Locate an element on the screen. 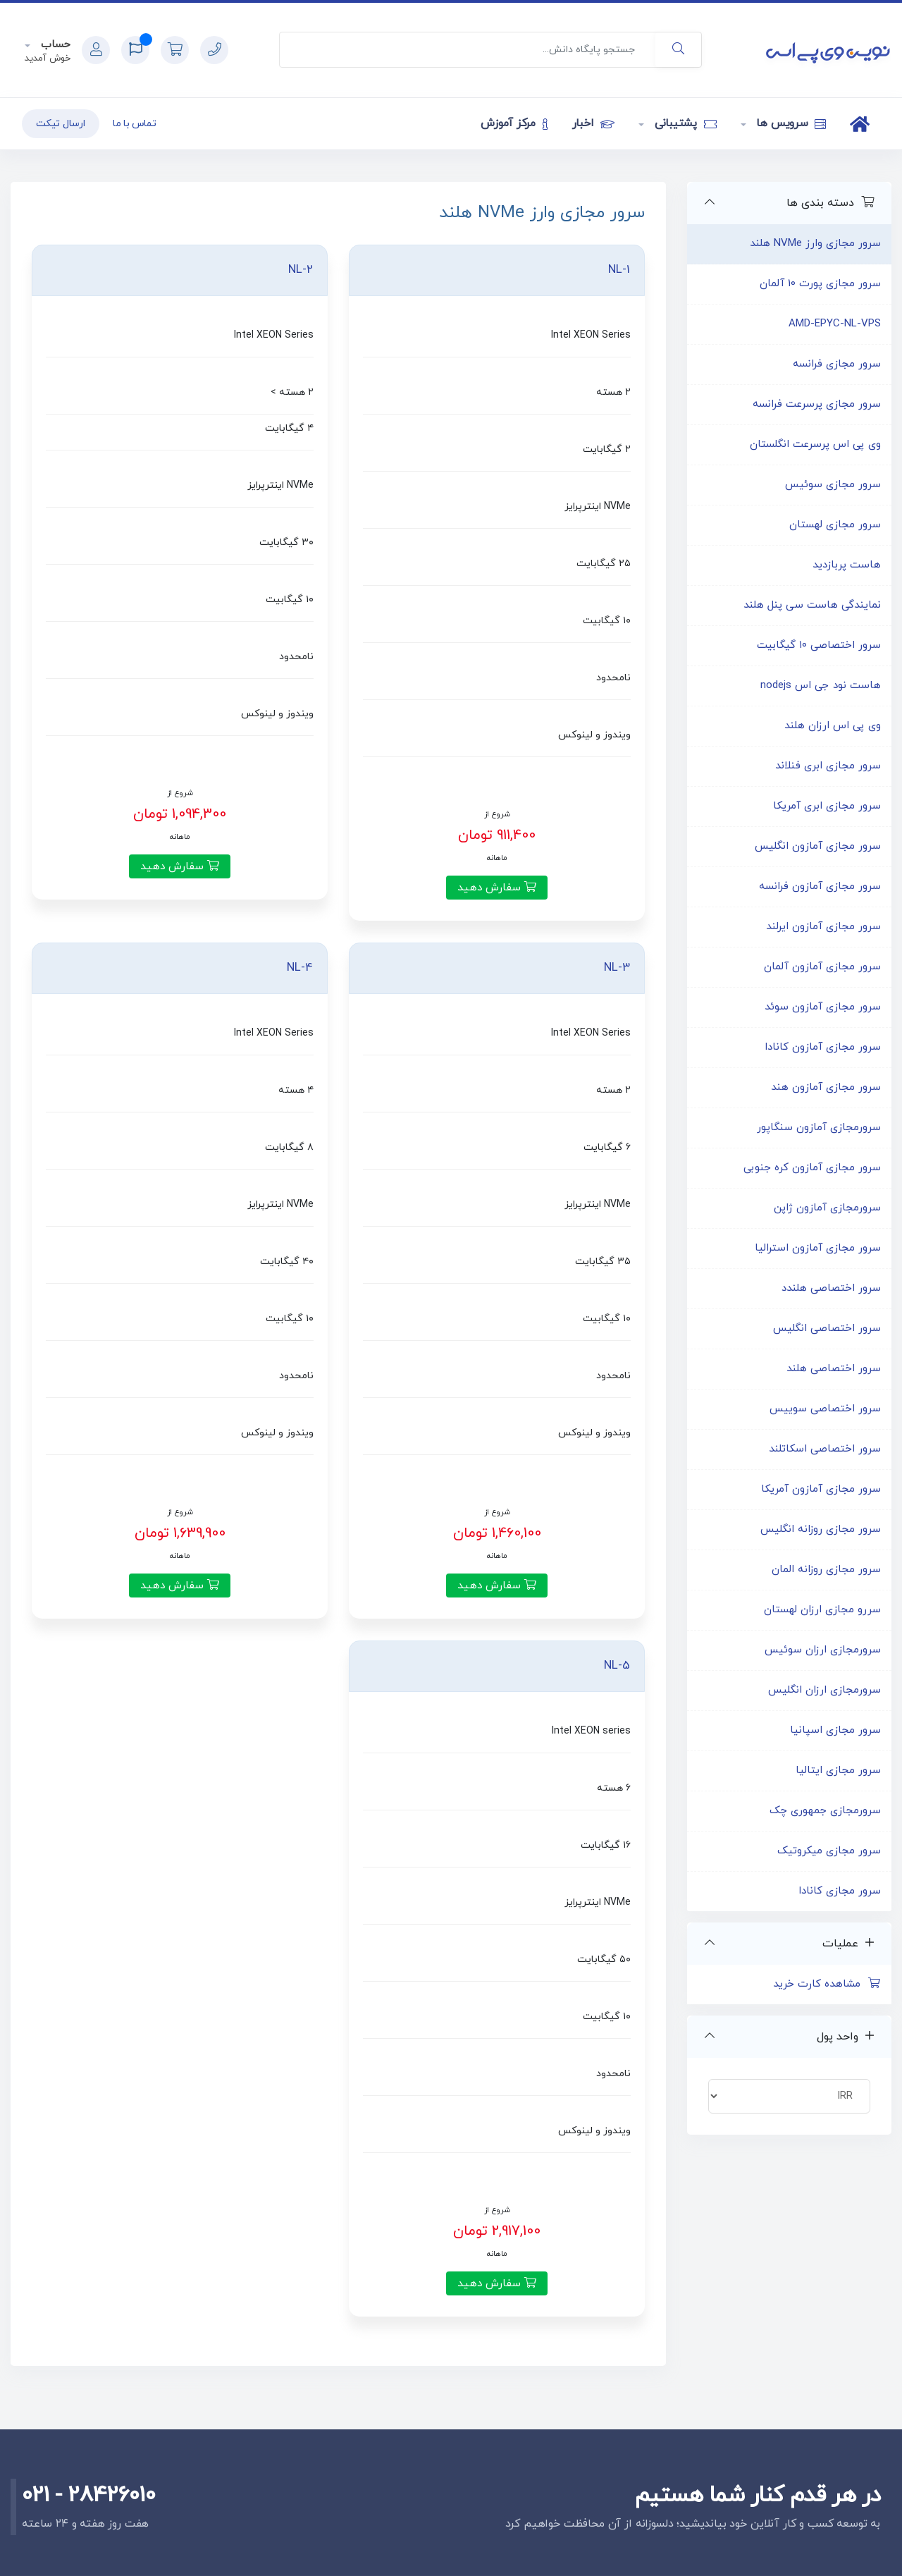  سرورمجازی جمهوری چک is located at coordinates (825, 1810).